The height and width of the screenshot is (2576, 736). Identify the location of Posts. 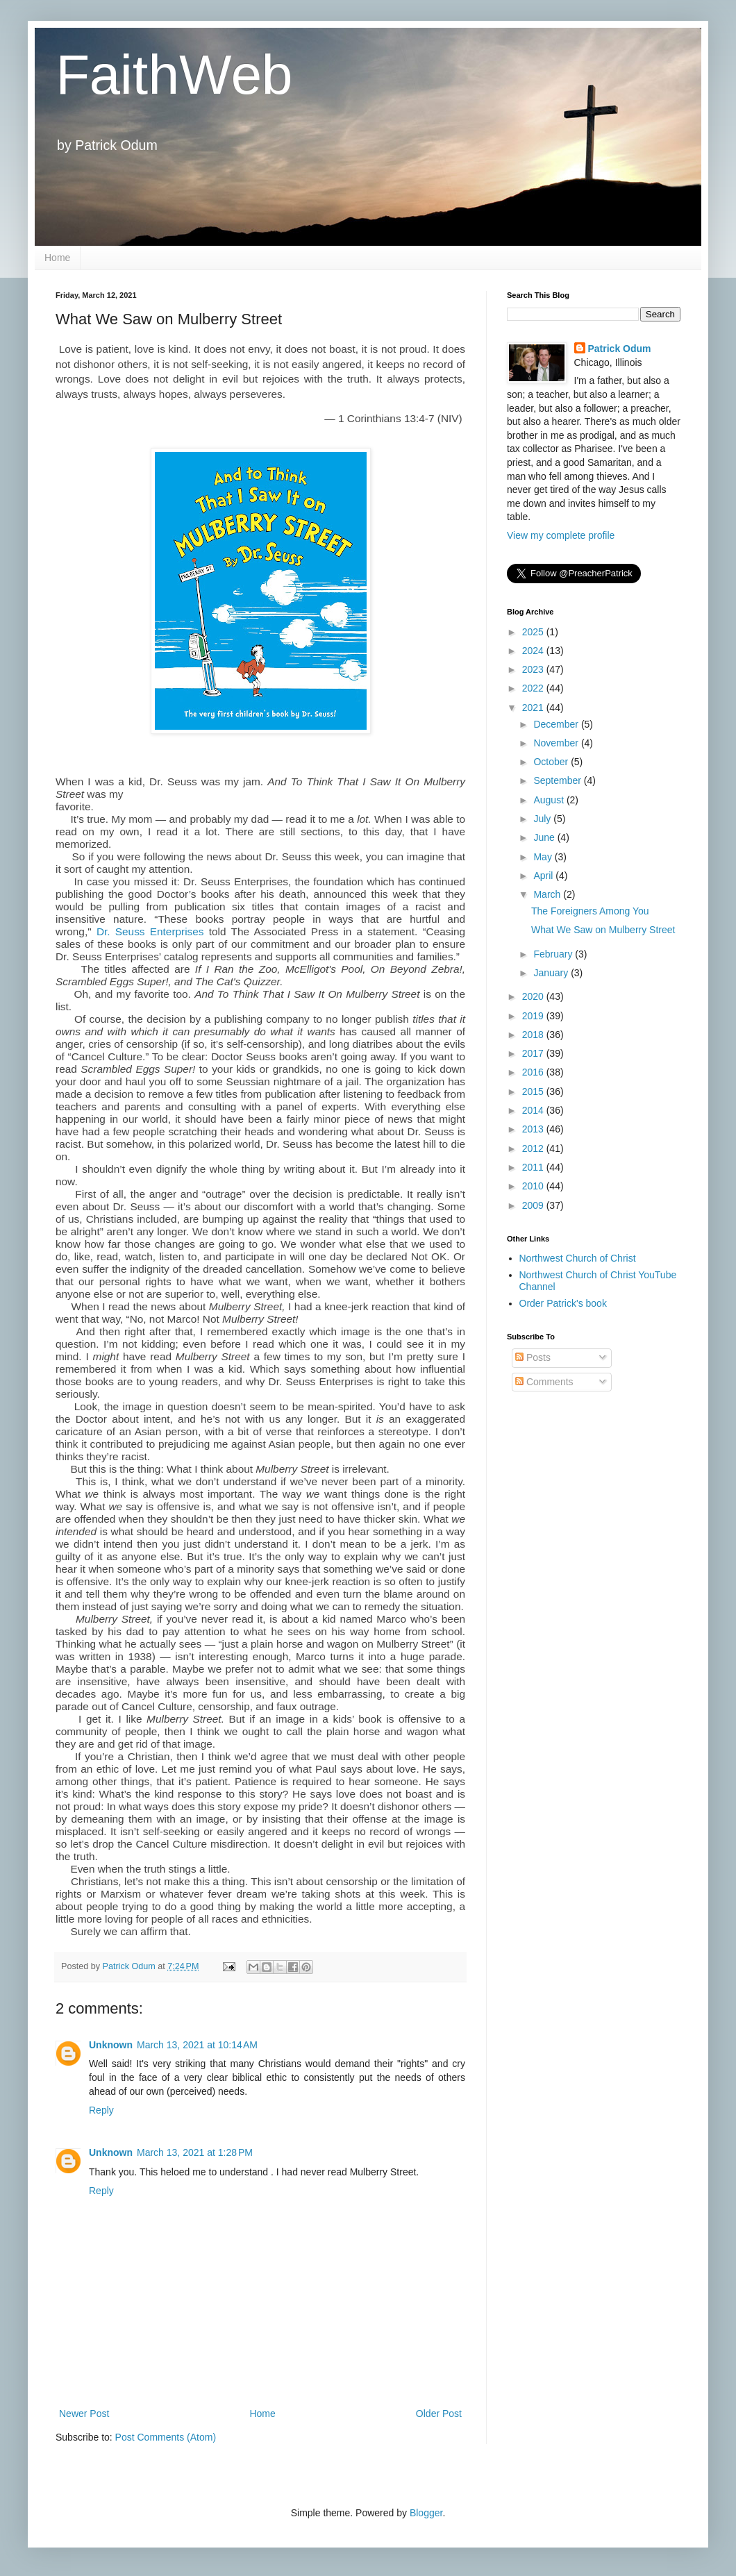
(533, 1357).